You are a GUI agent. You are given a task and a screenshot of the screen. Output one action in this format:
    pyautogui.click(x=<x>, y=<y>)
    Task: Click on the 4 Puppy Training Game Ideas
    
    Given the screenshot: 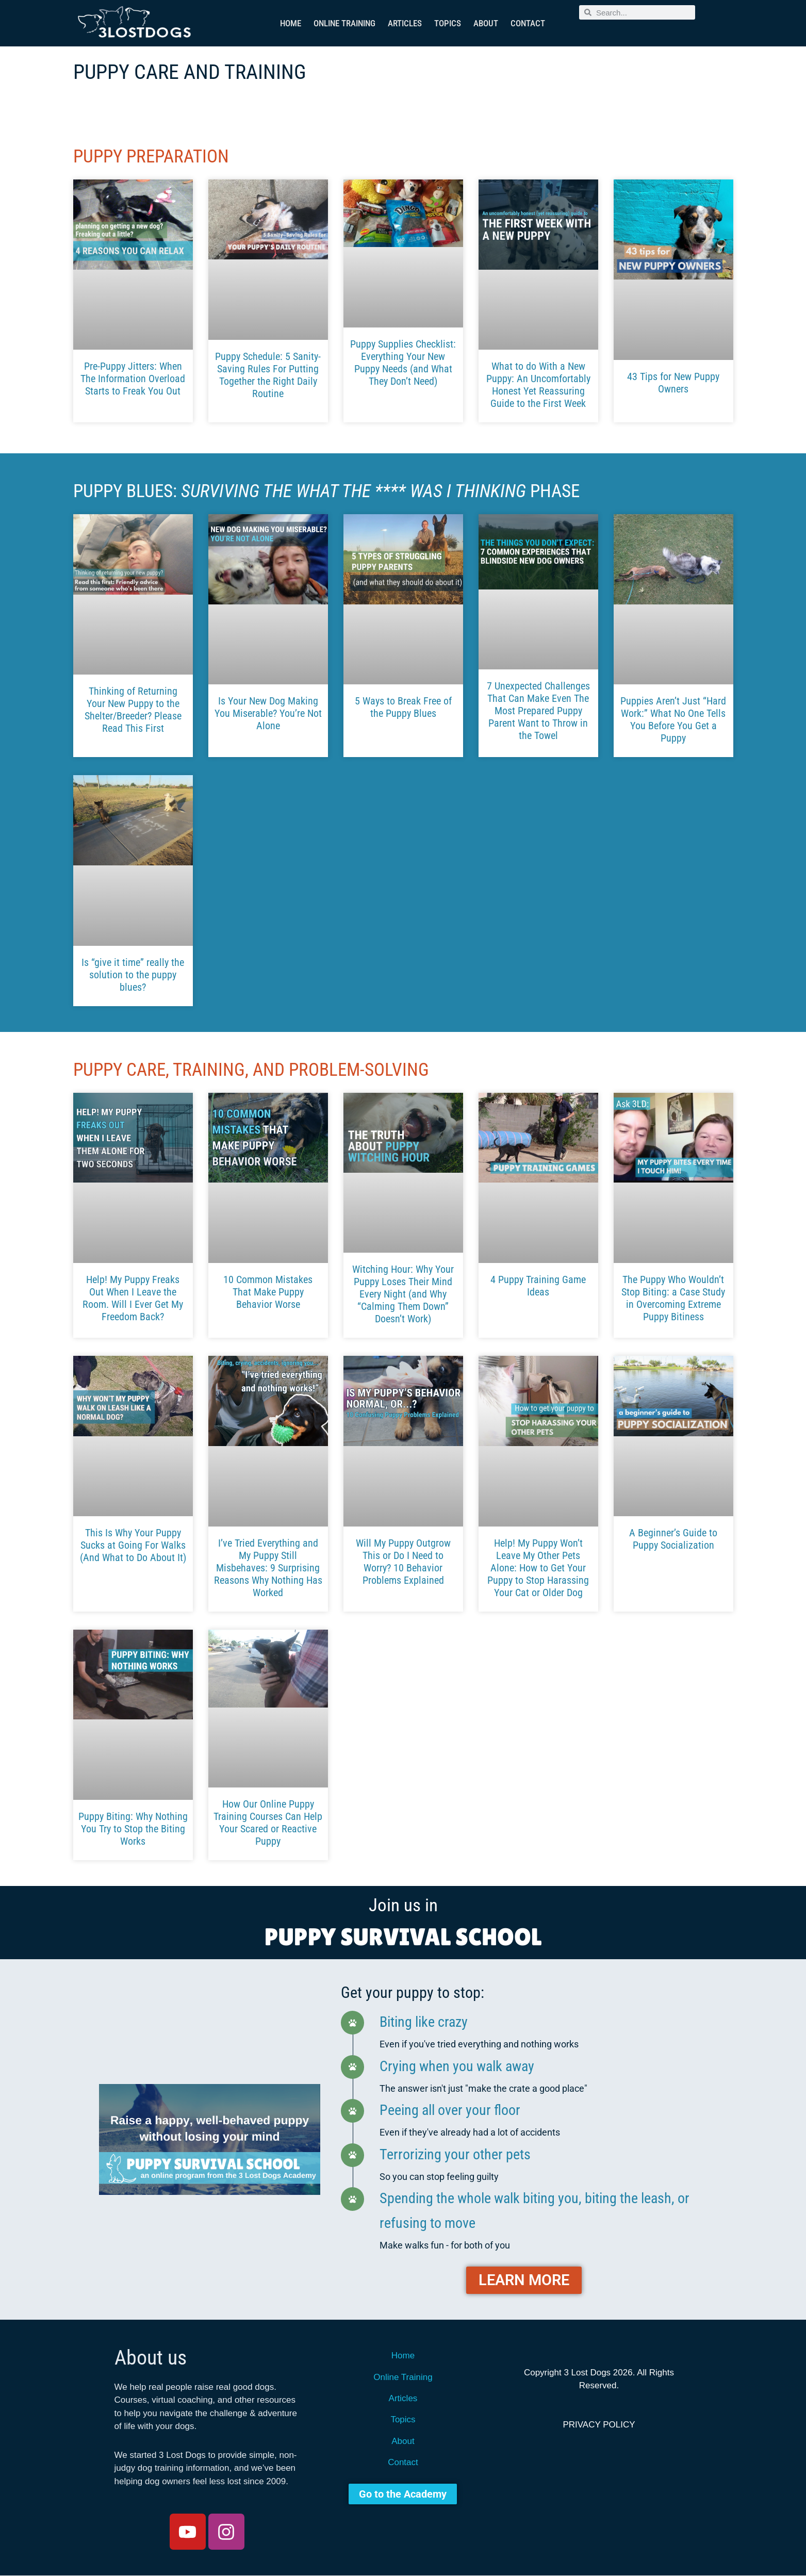 What is the action you would take?
    pyautogui.click(x=538, y=1285)
    